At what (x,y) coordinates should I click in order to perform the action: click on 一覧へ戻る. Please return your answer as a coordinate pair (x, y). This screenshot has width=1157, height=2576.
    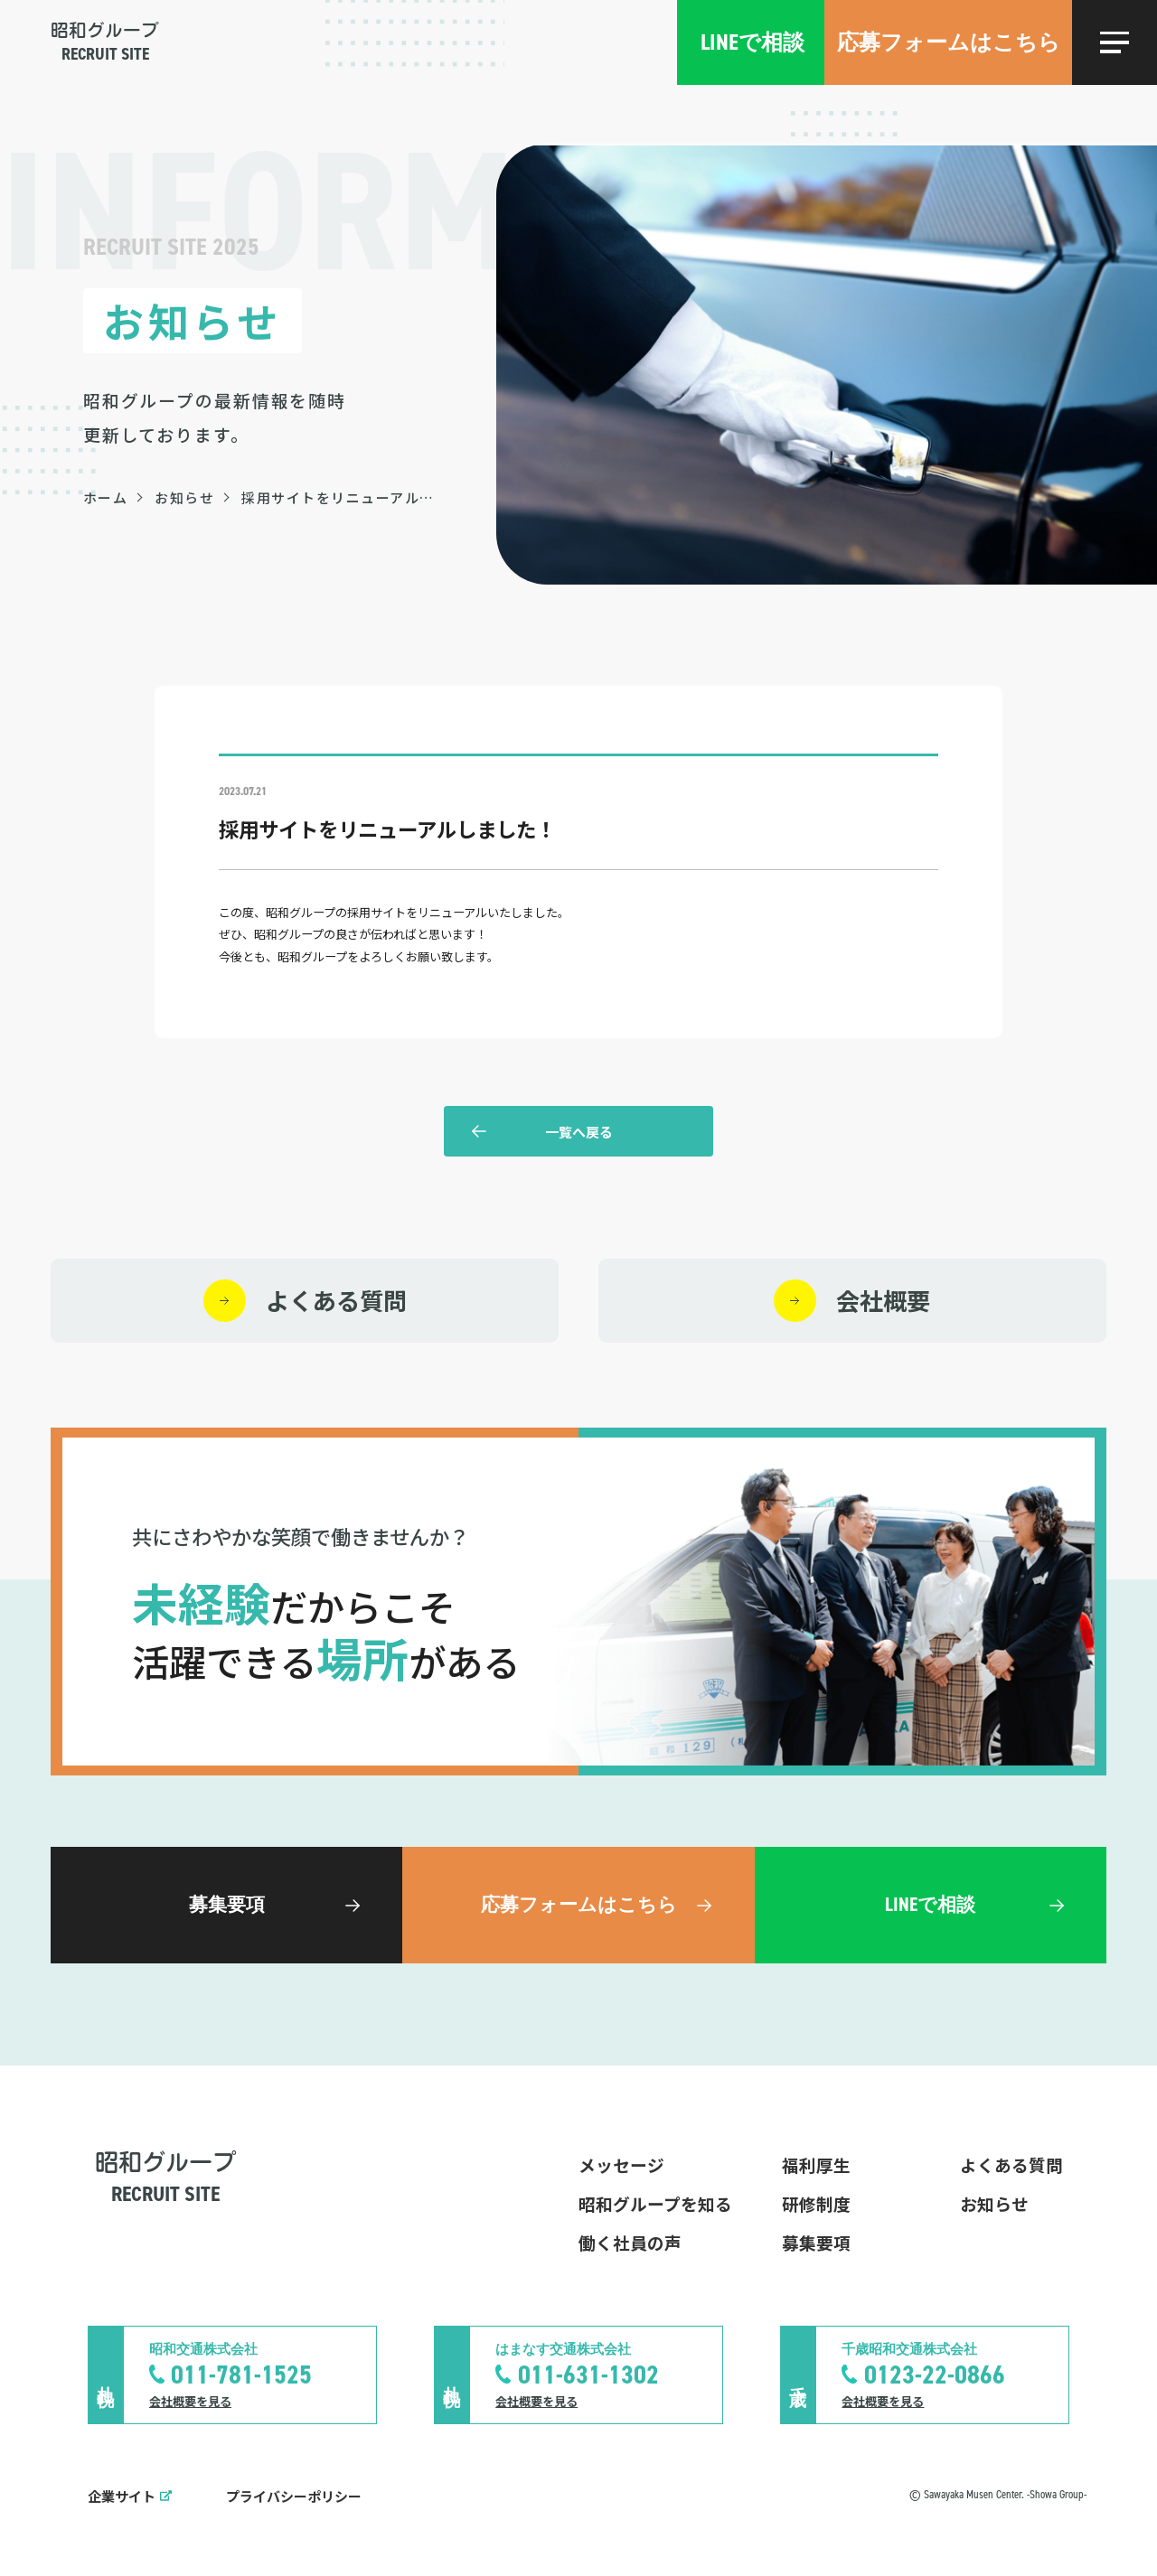
    Looking at the image, I should click on (579, 1131).